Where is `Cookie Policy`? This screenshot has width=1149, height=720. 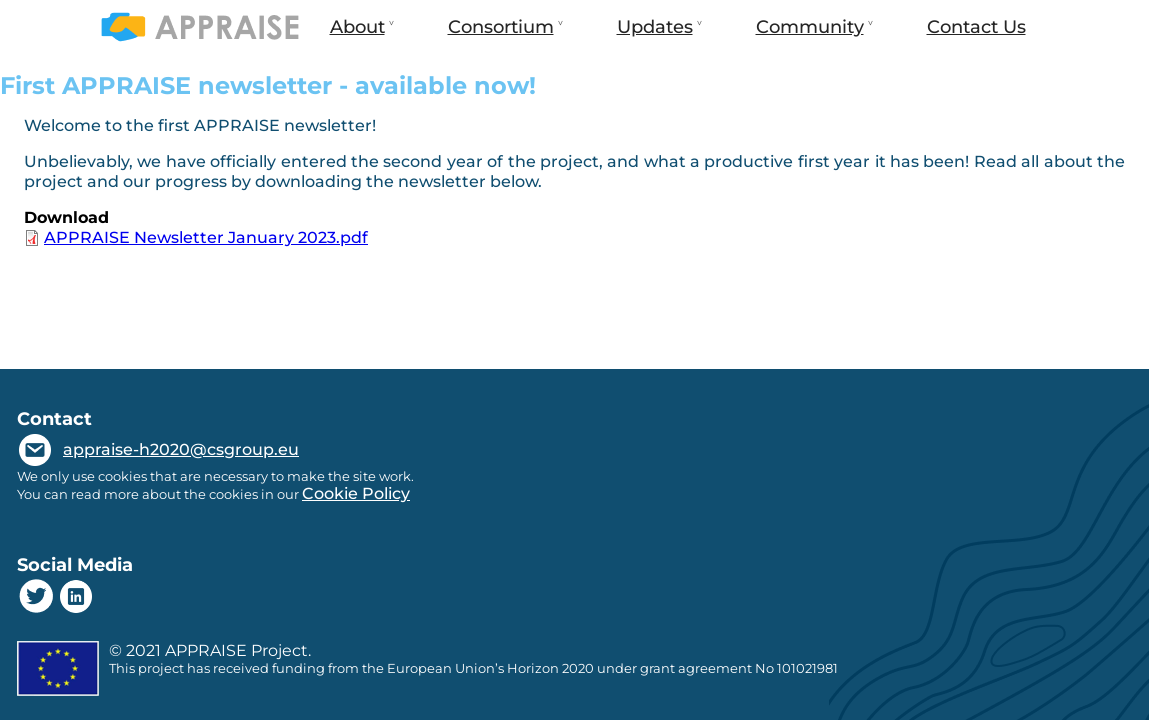 Cookie Policy is located at coordinates (356, 493).